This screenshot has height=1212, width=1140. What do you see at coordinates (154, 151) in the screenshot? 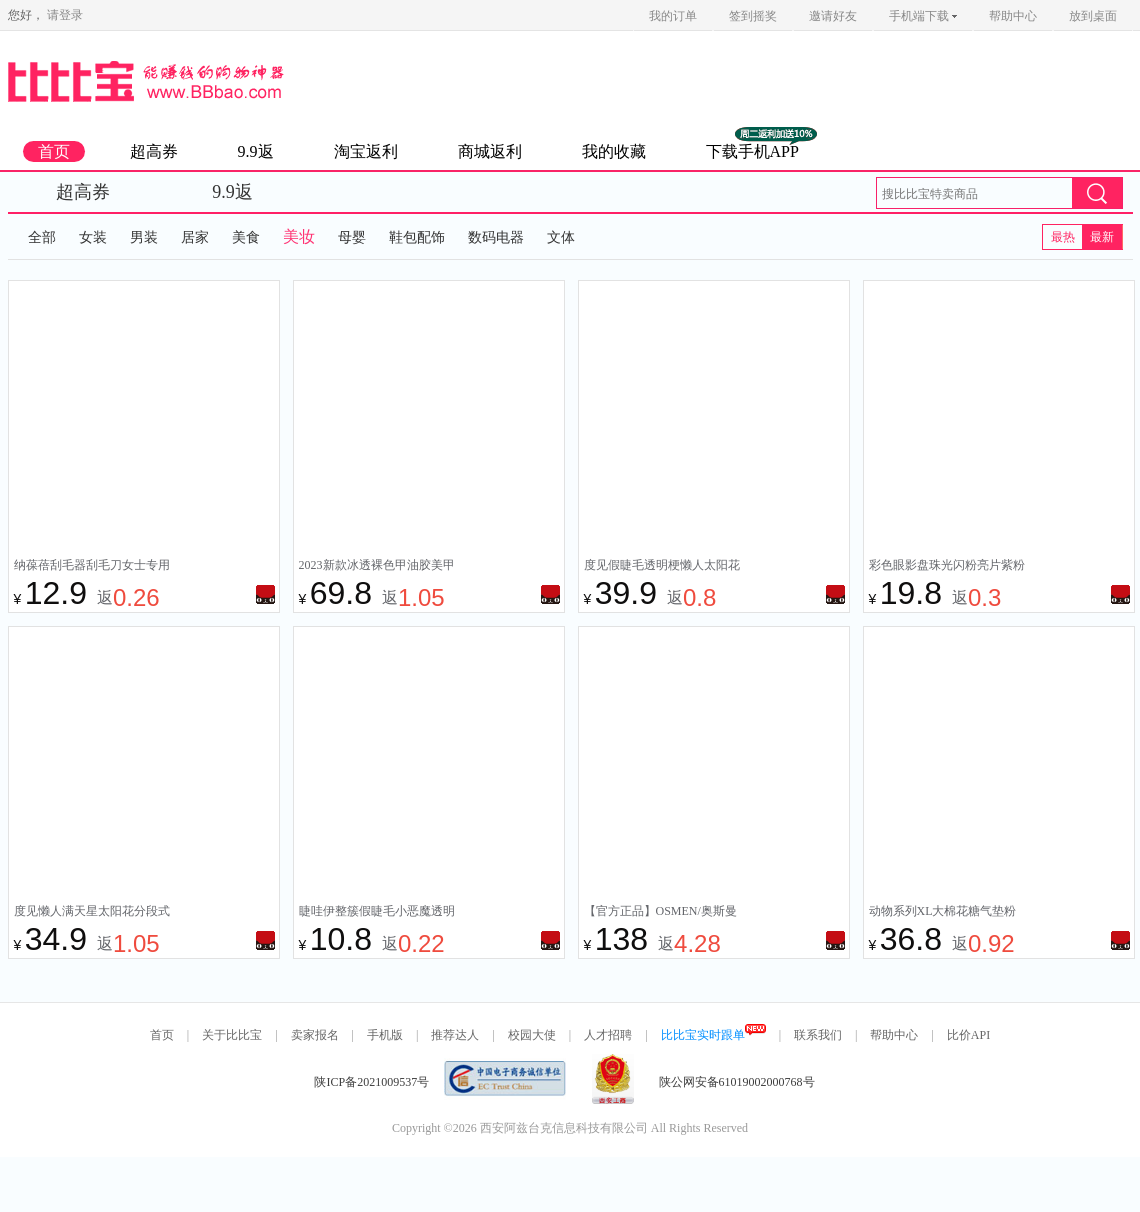
I see `超高券` at bounding box center [154, 151].